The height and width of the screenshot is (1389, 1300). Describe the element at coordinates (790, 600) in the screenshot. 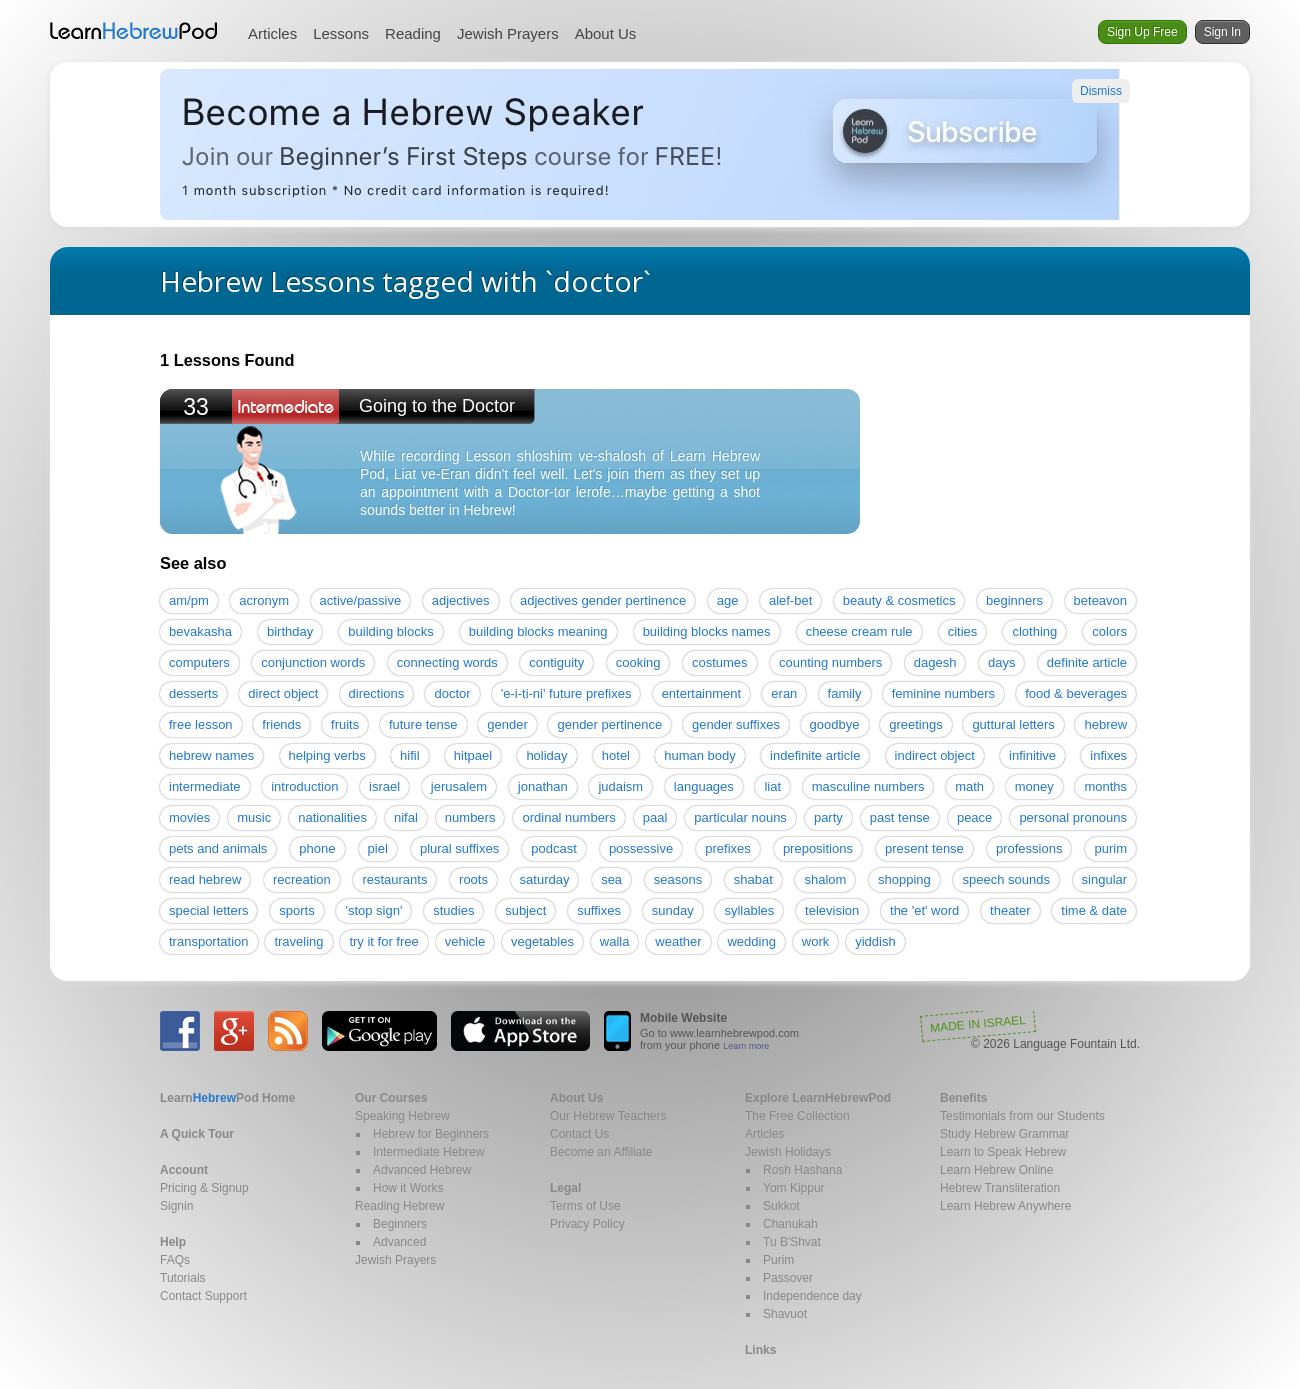

I see `alef-bet` at that location.